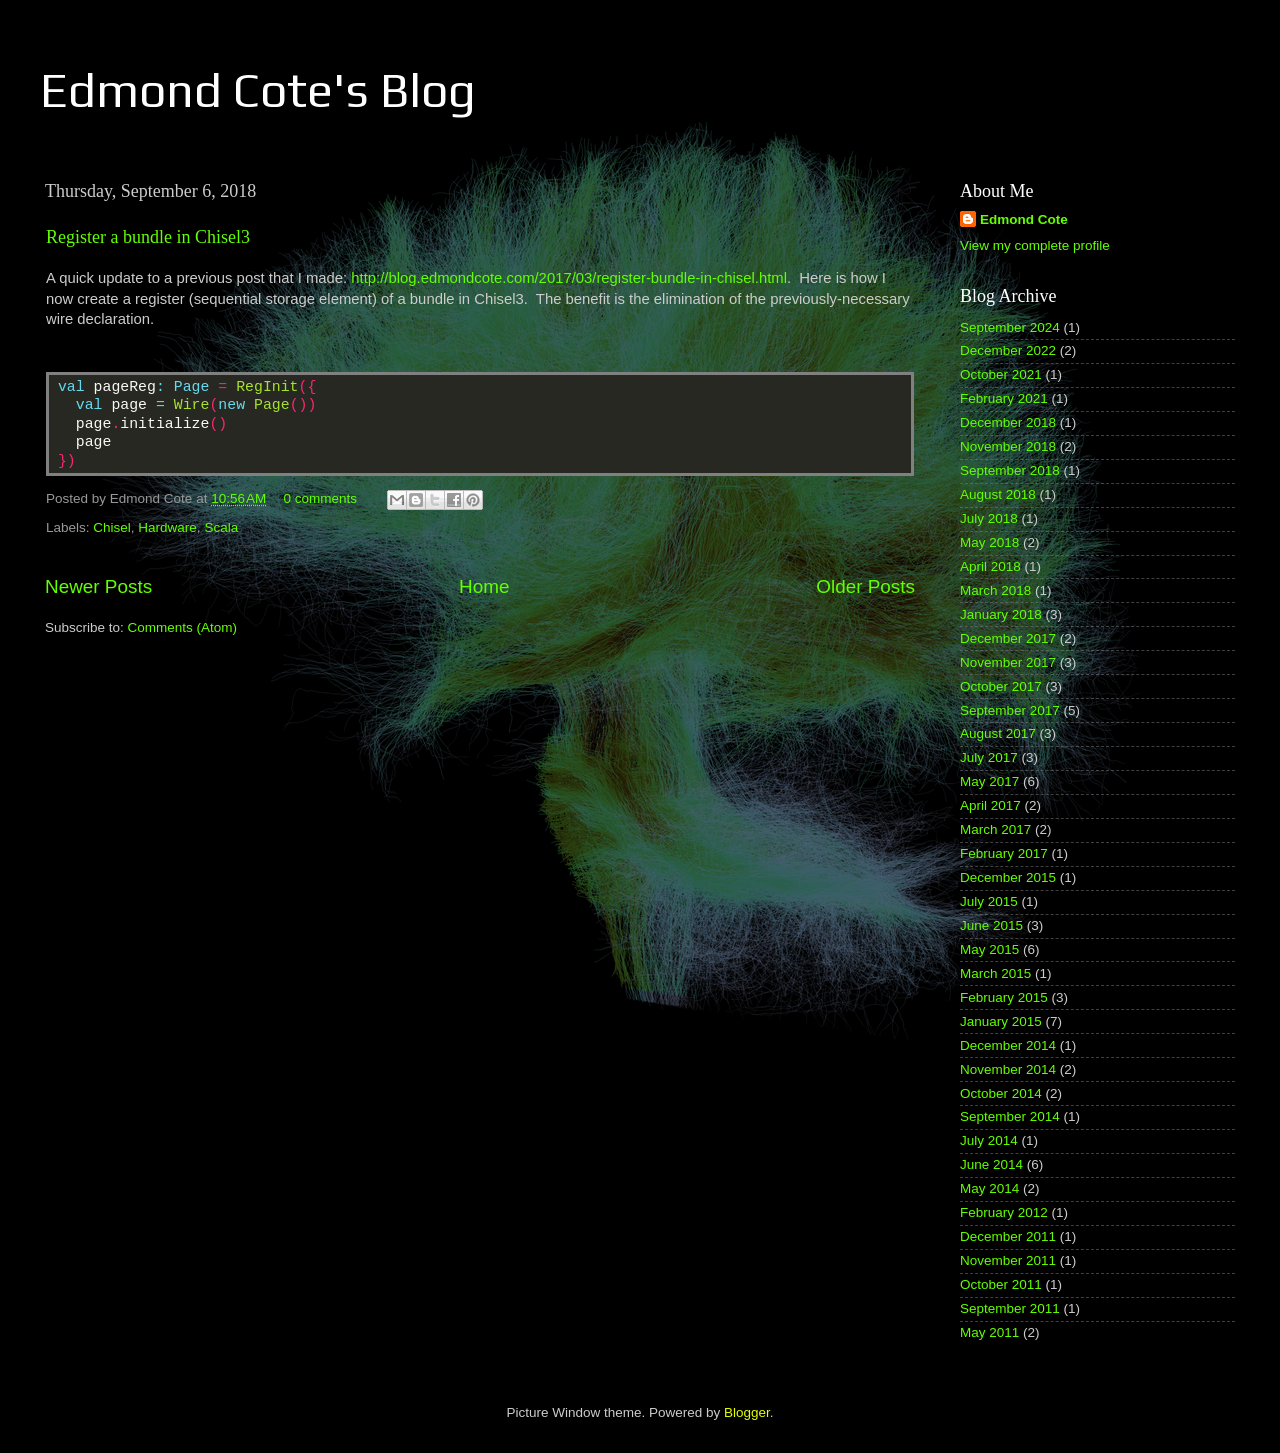 The width and height of the screenshot is (1280, 1453). Describe the element at coordinates (989, 1188) in the screenshot. I see `May 2014` at that location.